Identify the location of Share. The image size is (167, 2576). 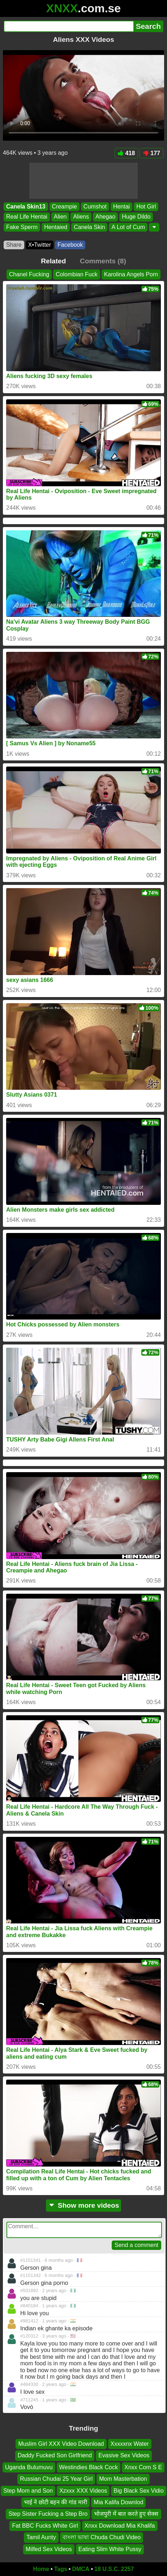
(14, 245).